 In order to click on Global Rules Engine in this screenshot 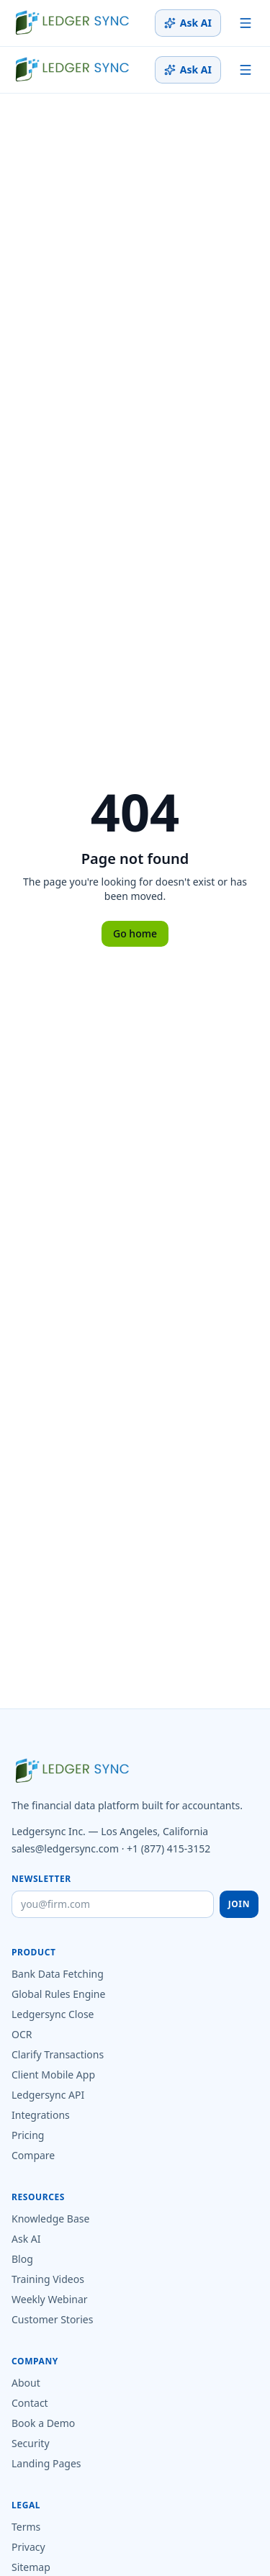, I will do `click(58, 1994)`.